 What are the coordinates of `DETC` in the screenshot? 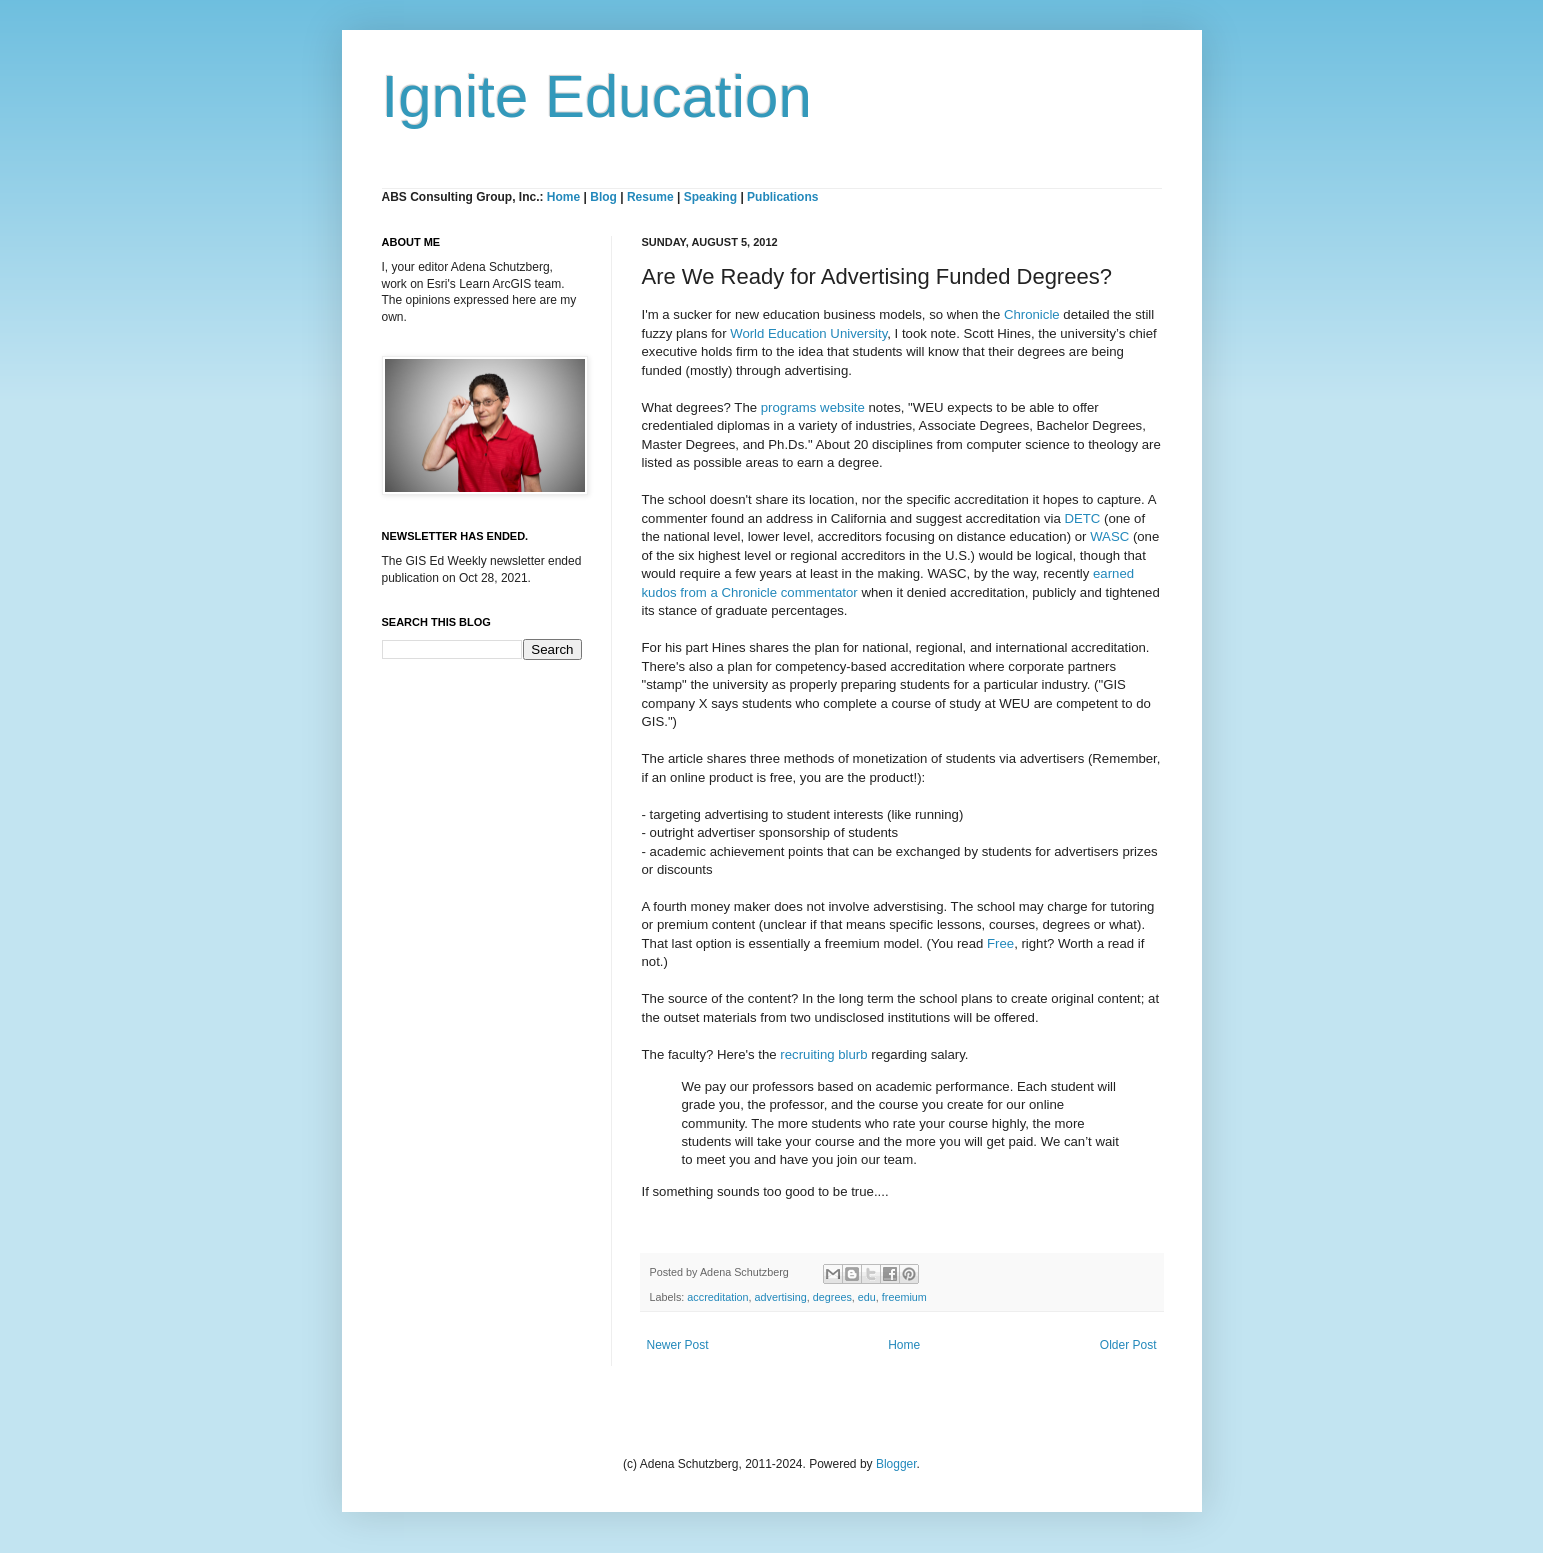 It's located at (1082, 518).